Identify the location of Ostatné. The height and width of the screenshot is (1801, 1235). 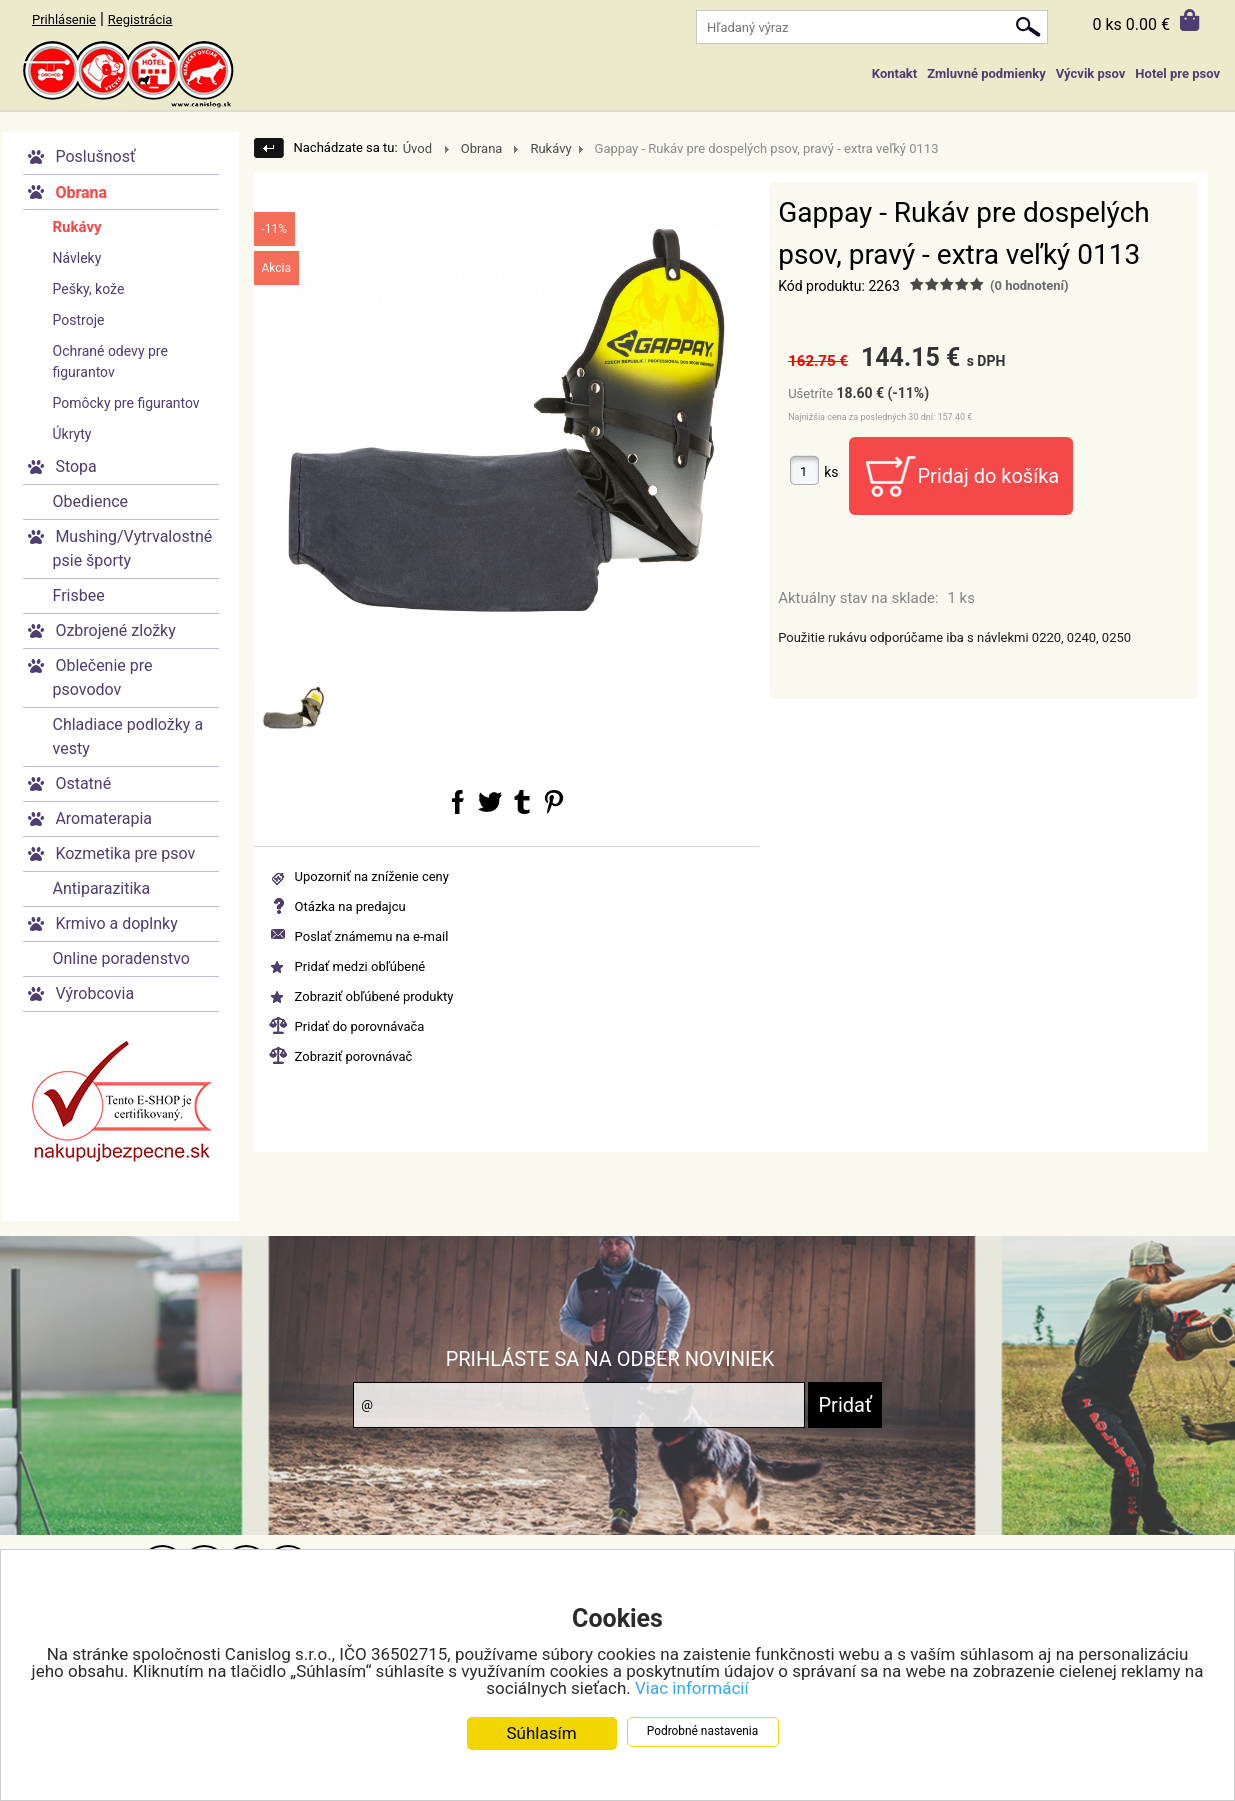
(83, 783).